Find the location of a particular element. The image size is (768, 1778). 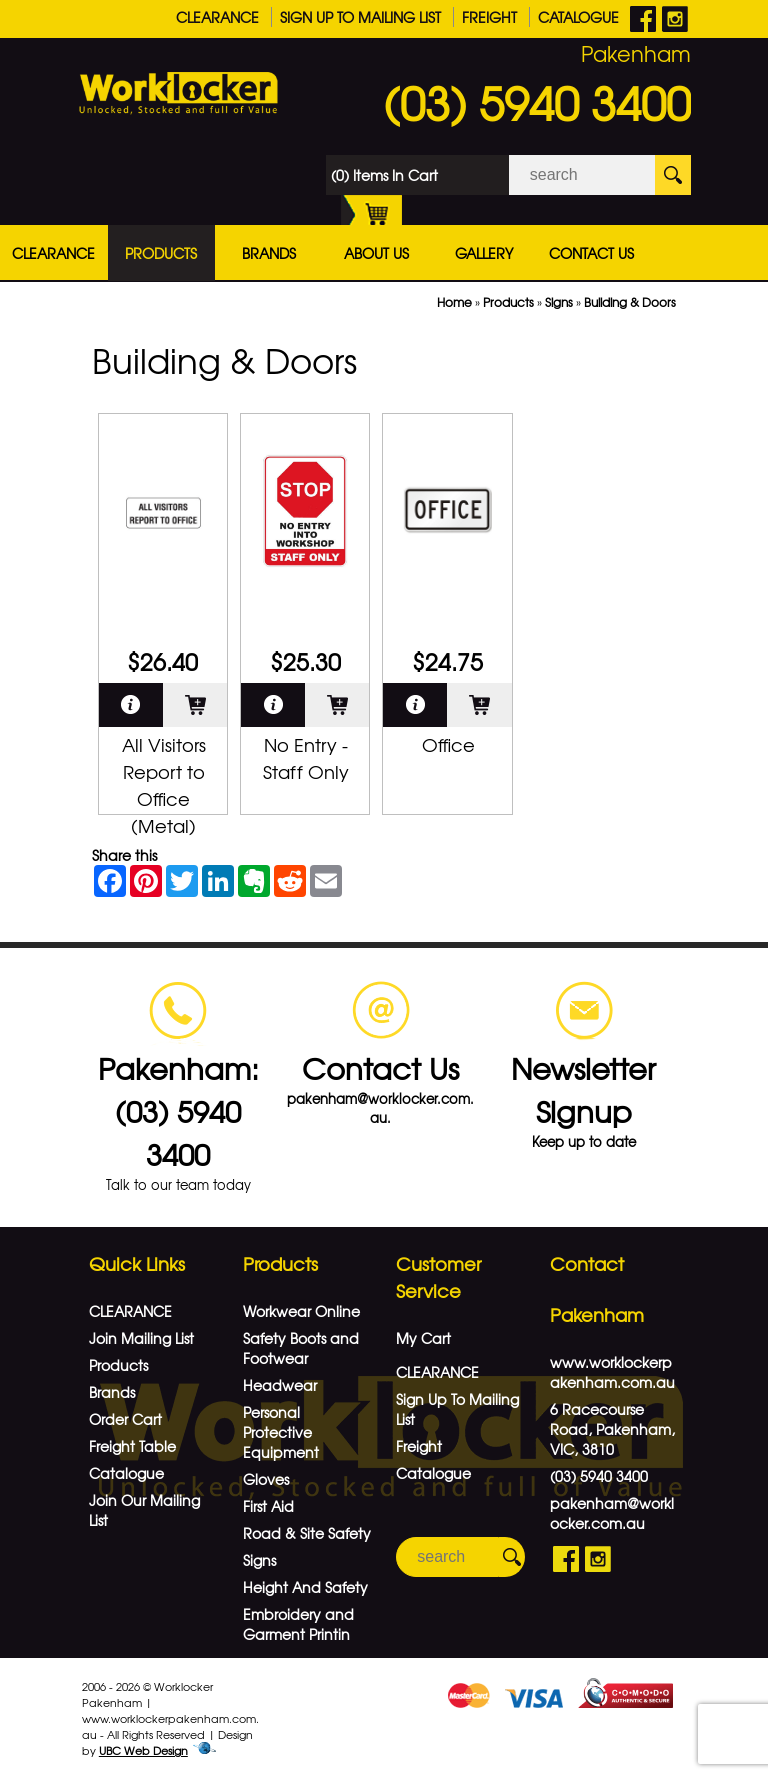

About Us is located at coordinates (376, 253).